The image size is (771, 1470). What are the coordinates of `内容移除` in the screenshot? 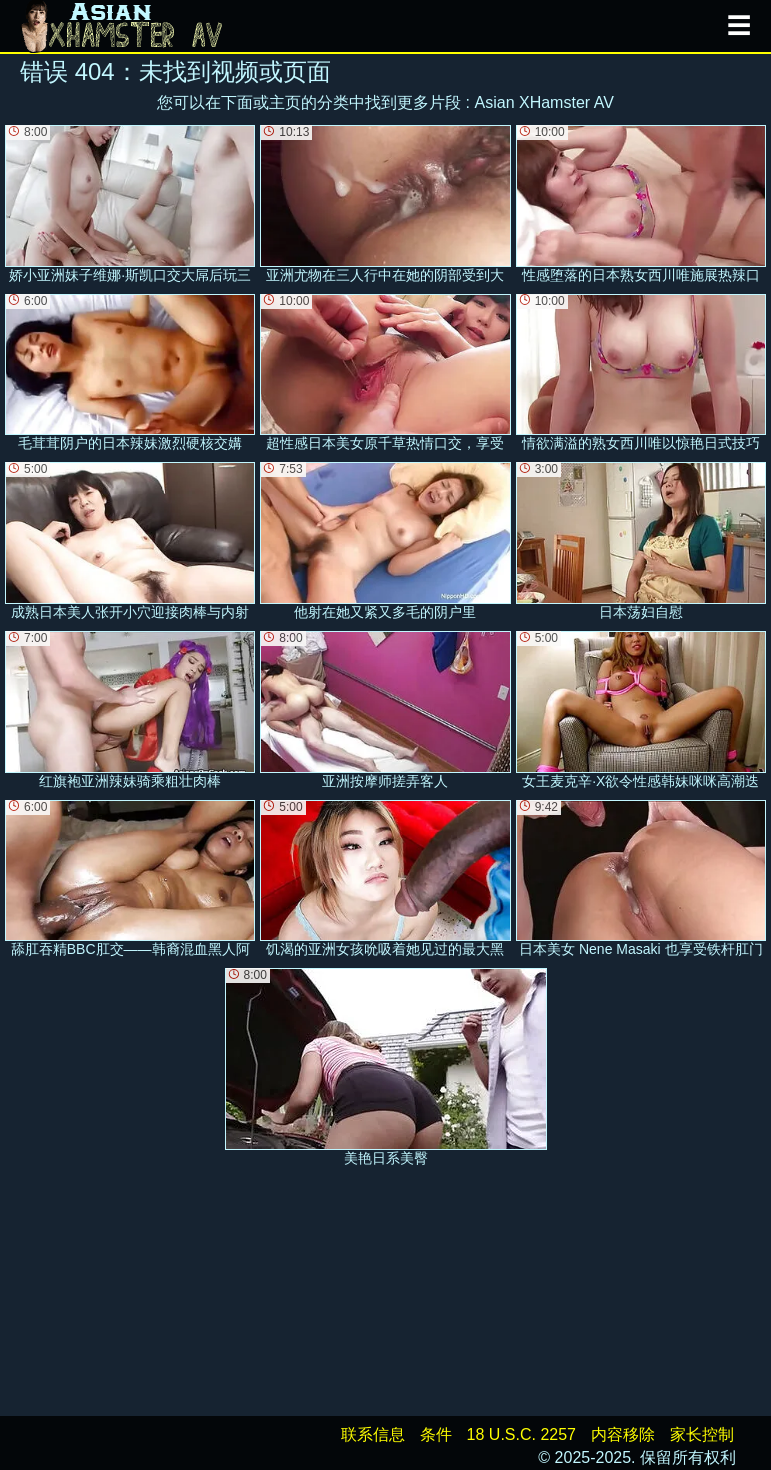 It's located at (623, 1434).